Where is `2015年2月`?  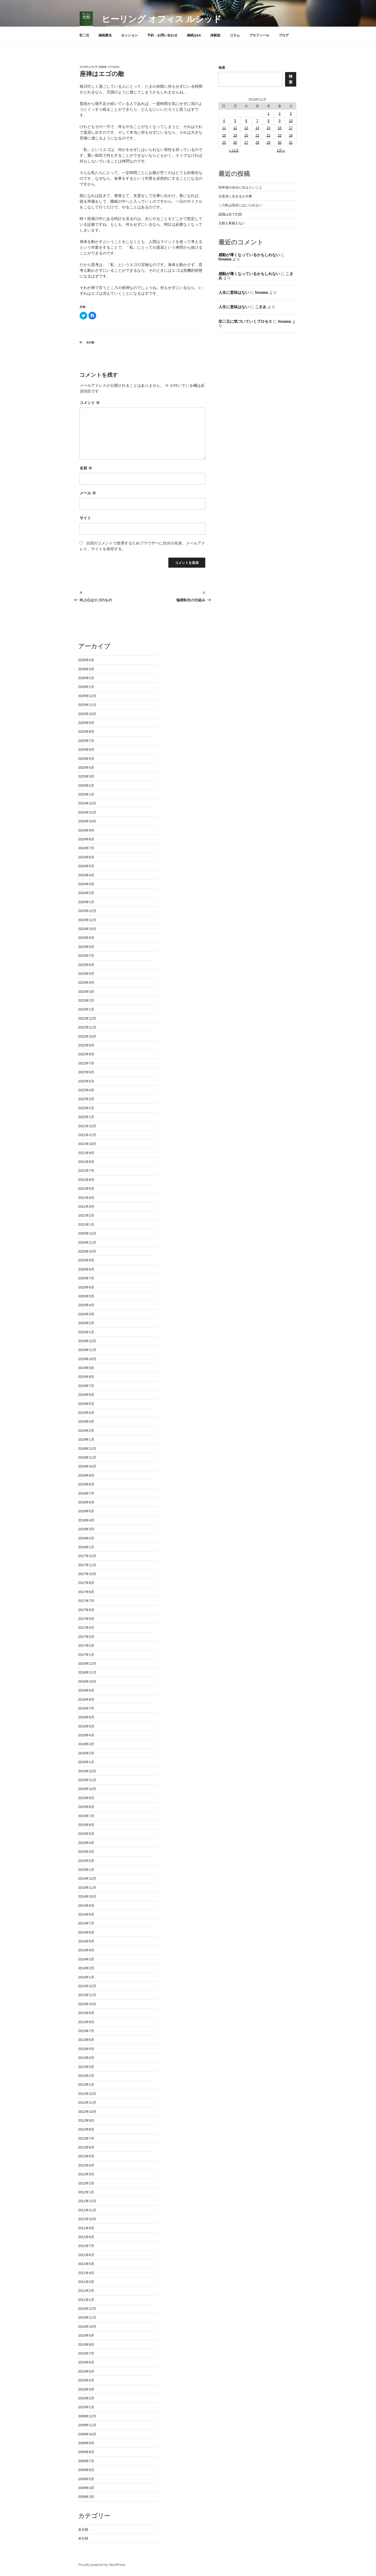
2015年2月 is located at coordinates (86, 1861).